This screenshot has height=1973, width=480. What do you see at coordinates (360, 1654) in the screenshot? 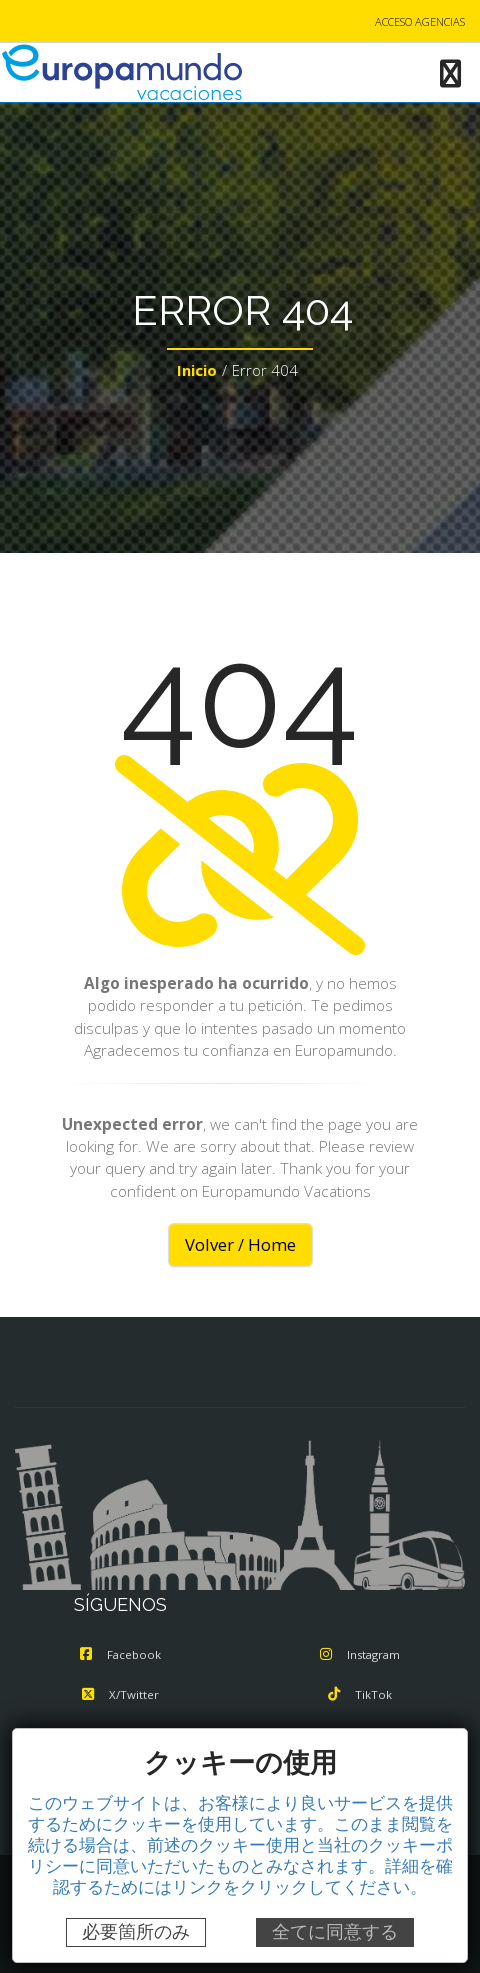
I see `Instagram` at bounding box center [360, 1654].